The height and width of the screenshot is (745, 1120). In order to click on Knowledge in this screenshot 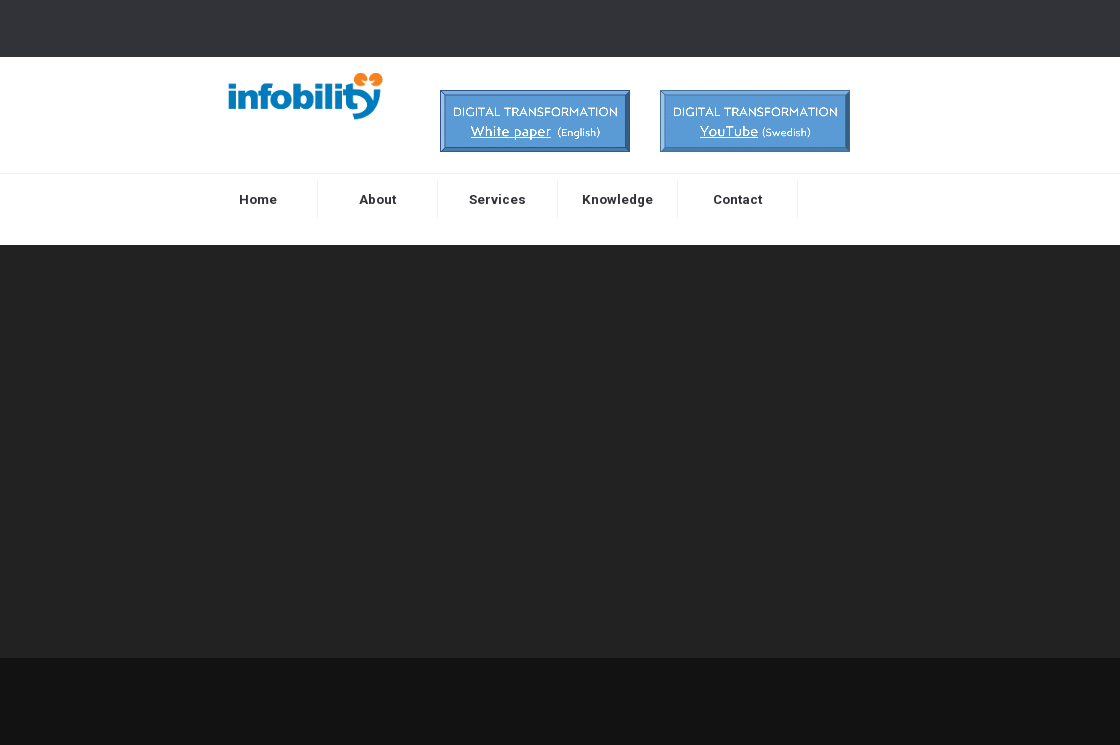, I will do `click(617, 199)`.